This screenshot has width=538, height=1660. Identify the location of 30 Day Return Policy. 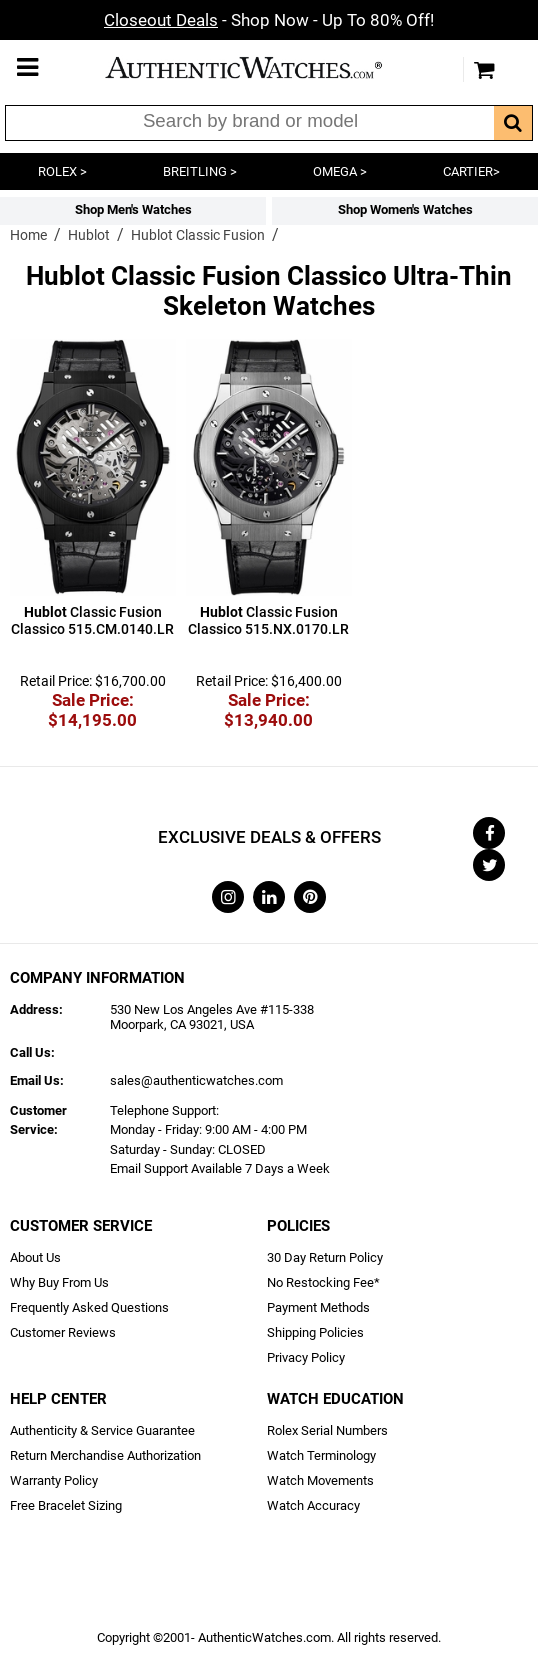
(325, 1257).